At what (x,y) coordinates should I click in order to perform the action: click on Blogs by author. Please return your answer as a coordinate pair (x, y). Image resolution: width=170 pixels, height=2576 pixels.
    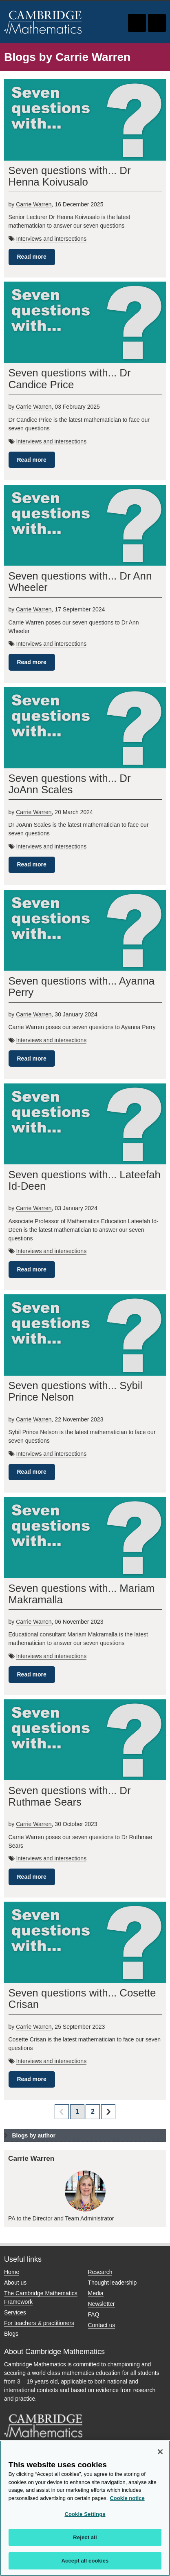
    Looking at the image, I should click on (33, 2135).